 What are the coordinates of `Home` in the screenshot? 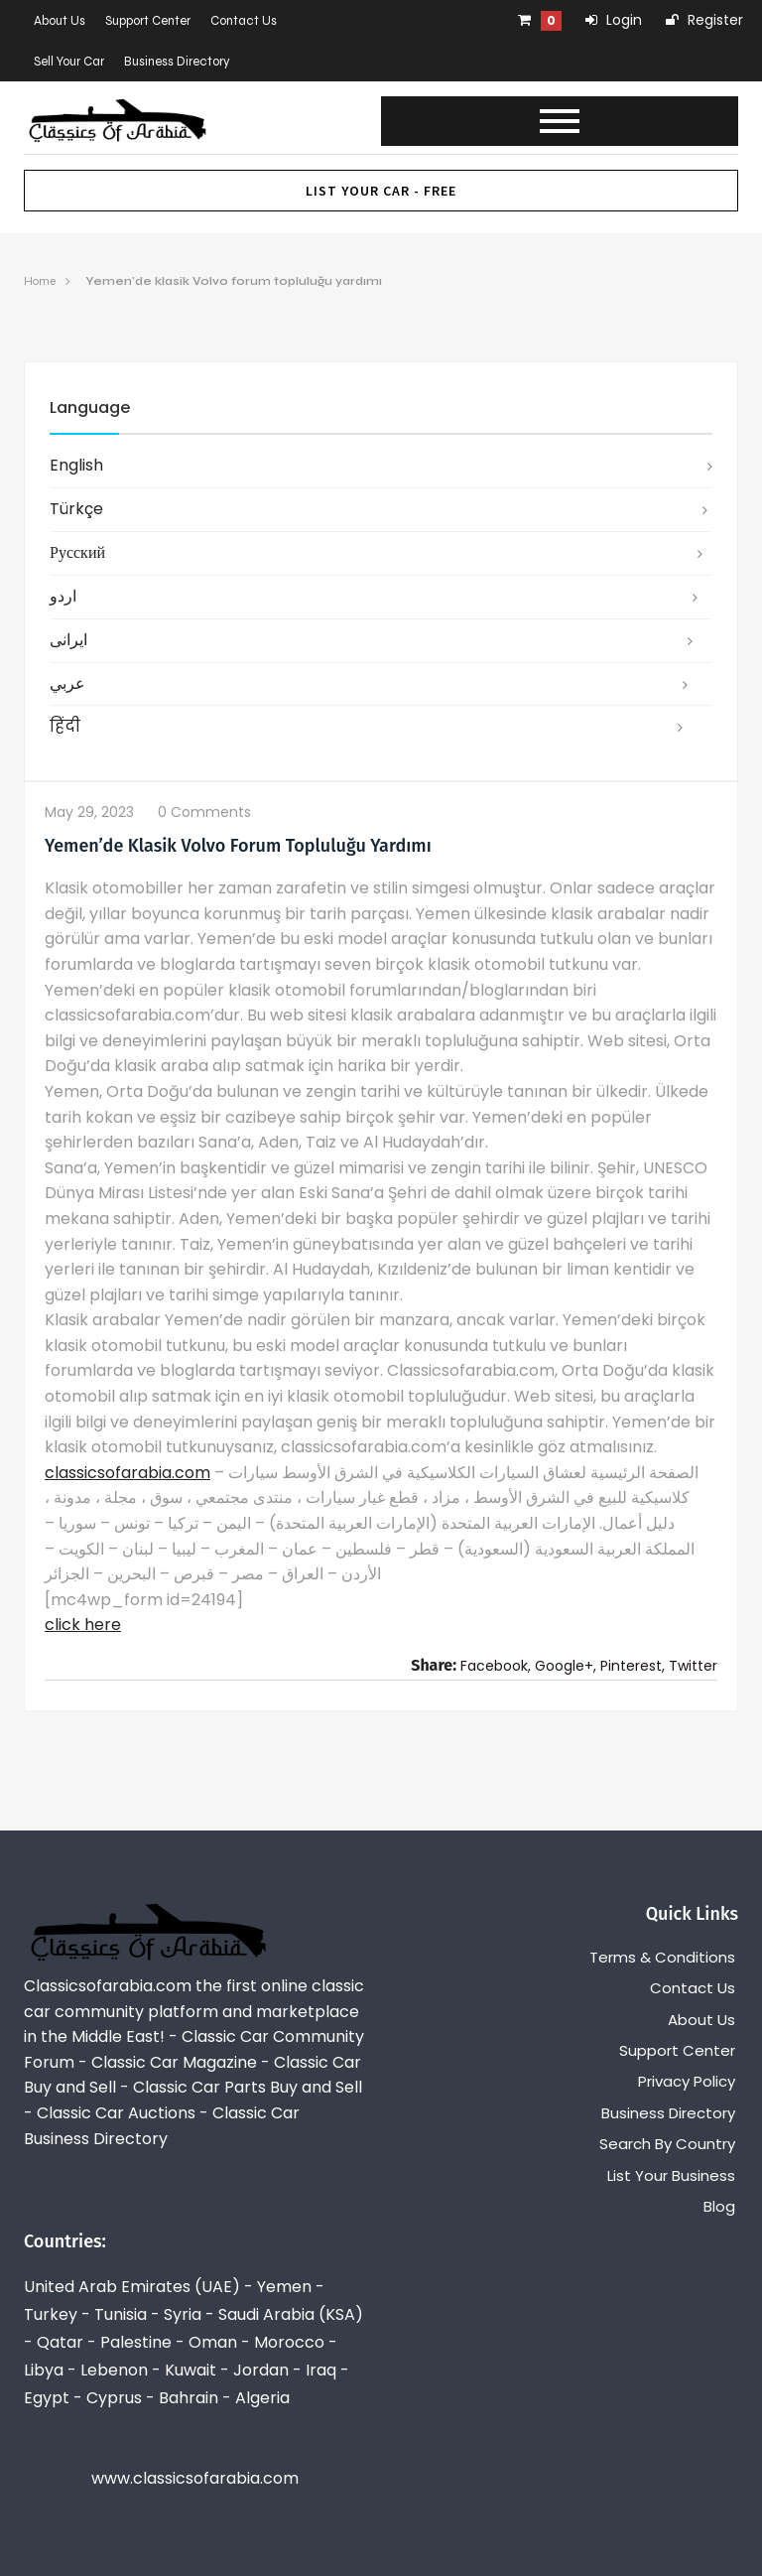 It's located at (40, 281).